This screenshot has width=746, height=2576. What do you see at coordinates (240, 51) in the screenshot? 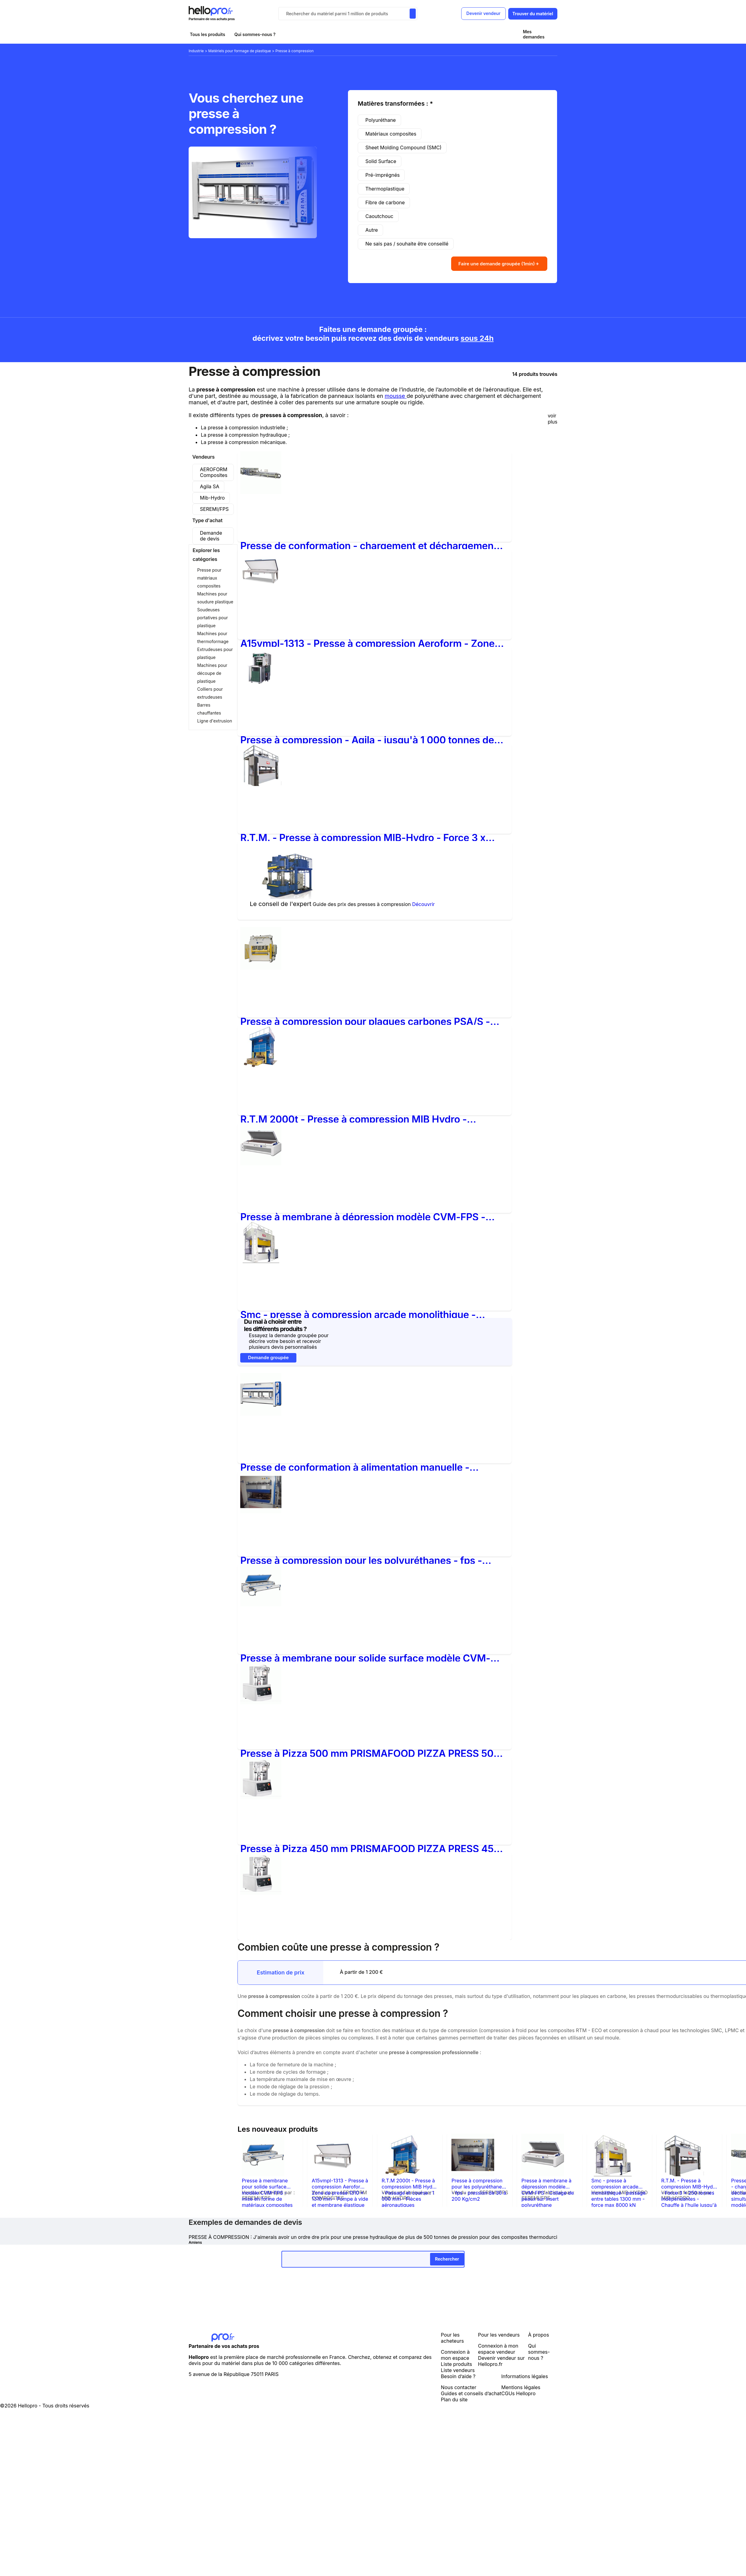
I see `Matériels pour formage de plastique` at bounding box center [240, 51].